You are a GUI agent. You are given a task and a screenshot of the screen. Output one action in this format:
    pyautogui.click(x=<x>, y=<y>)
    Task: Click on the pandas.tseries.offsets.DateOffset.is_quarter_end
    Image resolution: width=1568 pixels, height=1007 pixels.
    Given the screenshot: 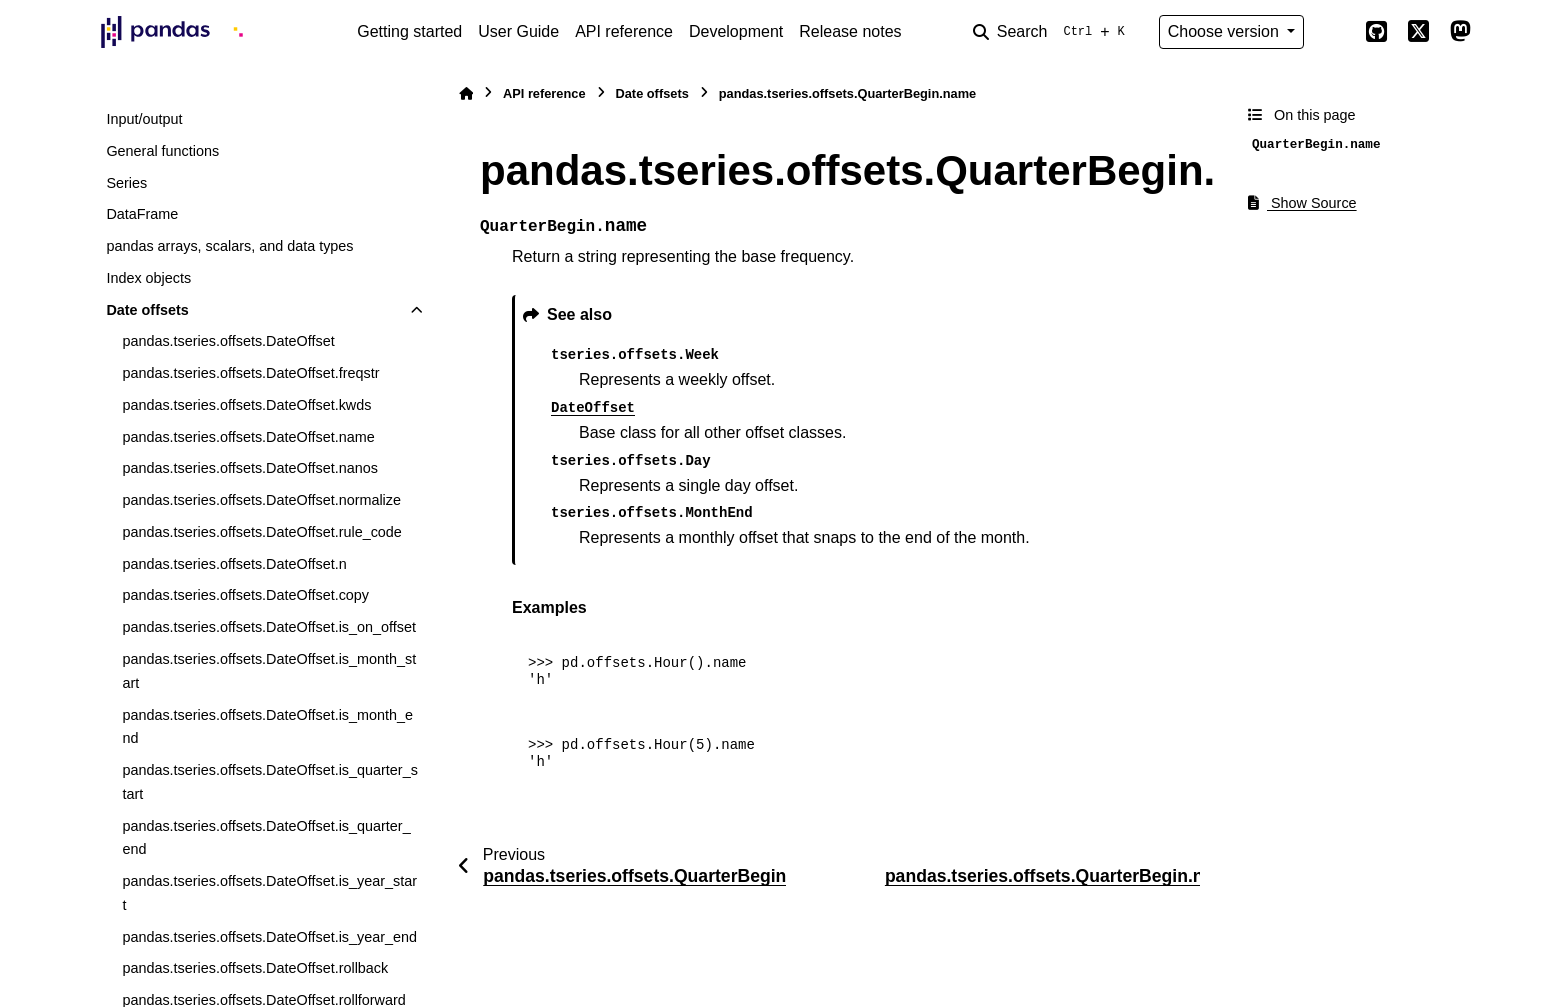 What is the action you would take?
    pyautogui.click(x=266, y=838)
    